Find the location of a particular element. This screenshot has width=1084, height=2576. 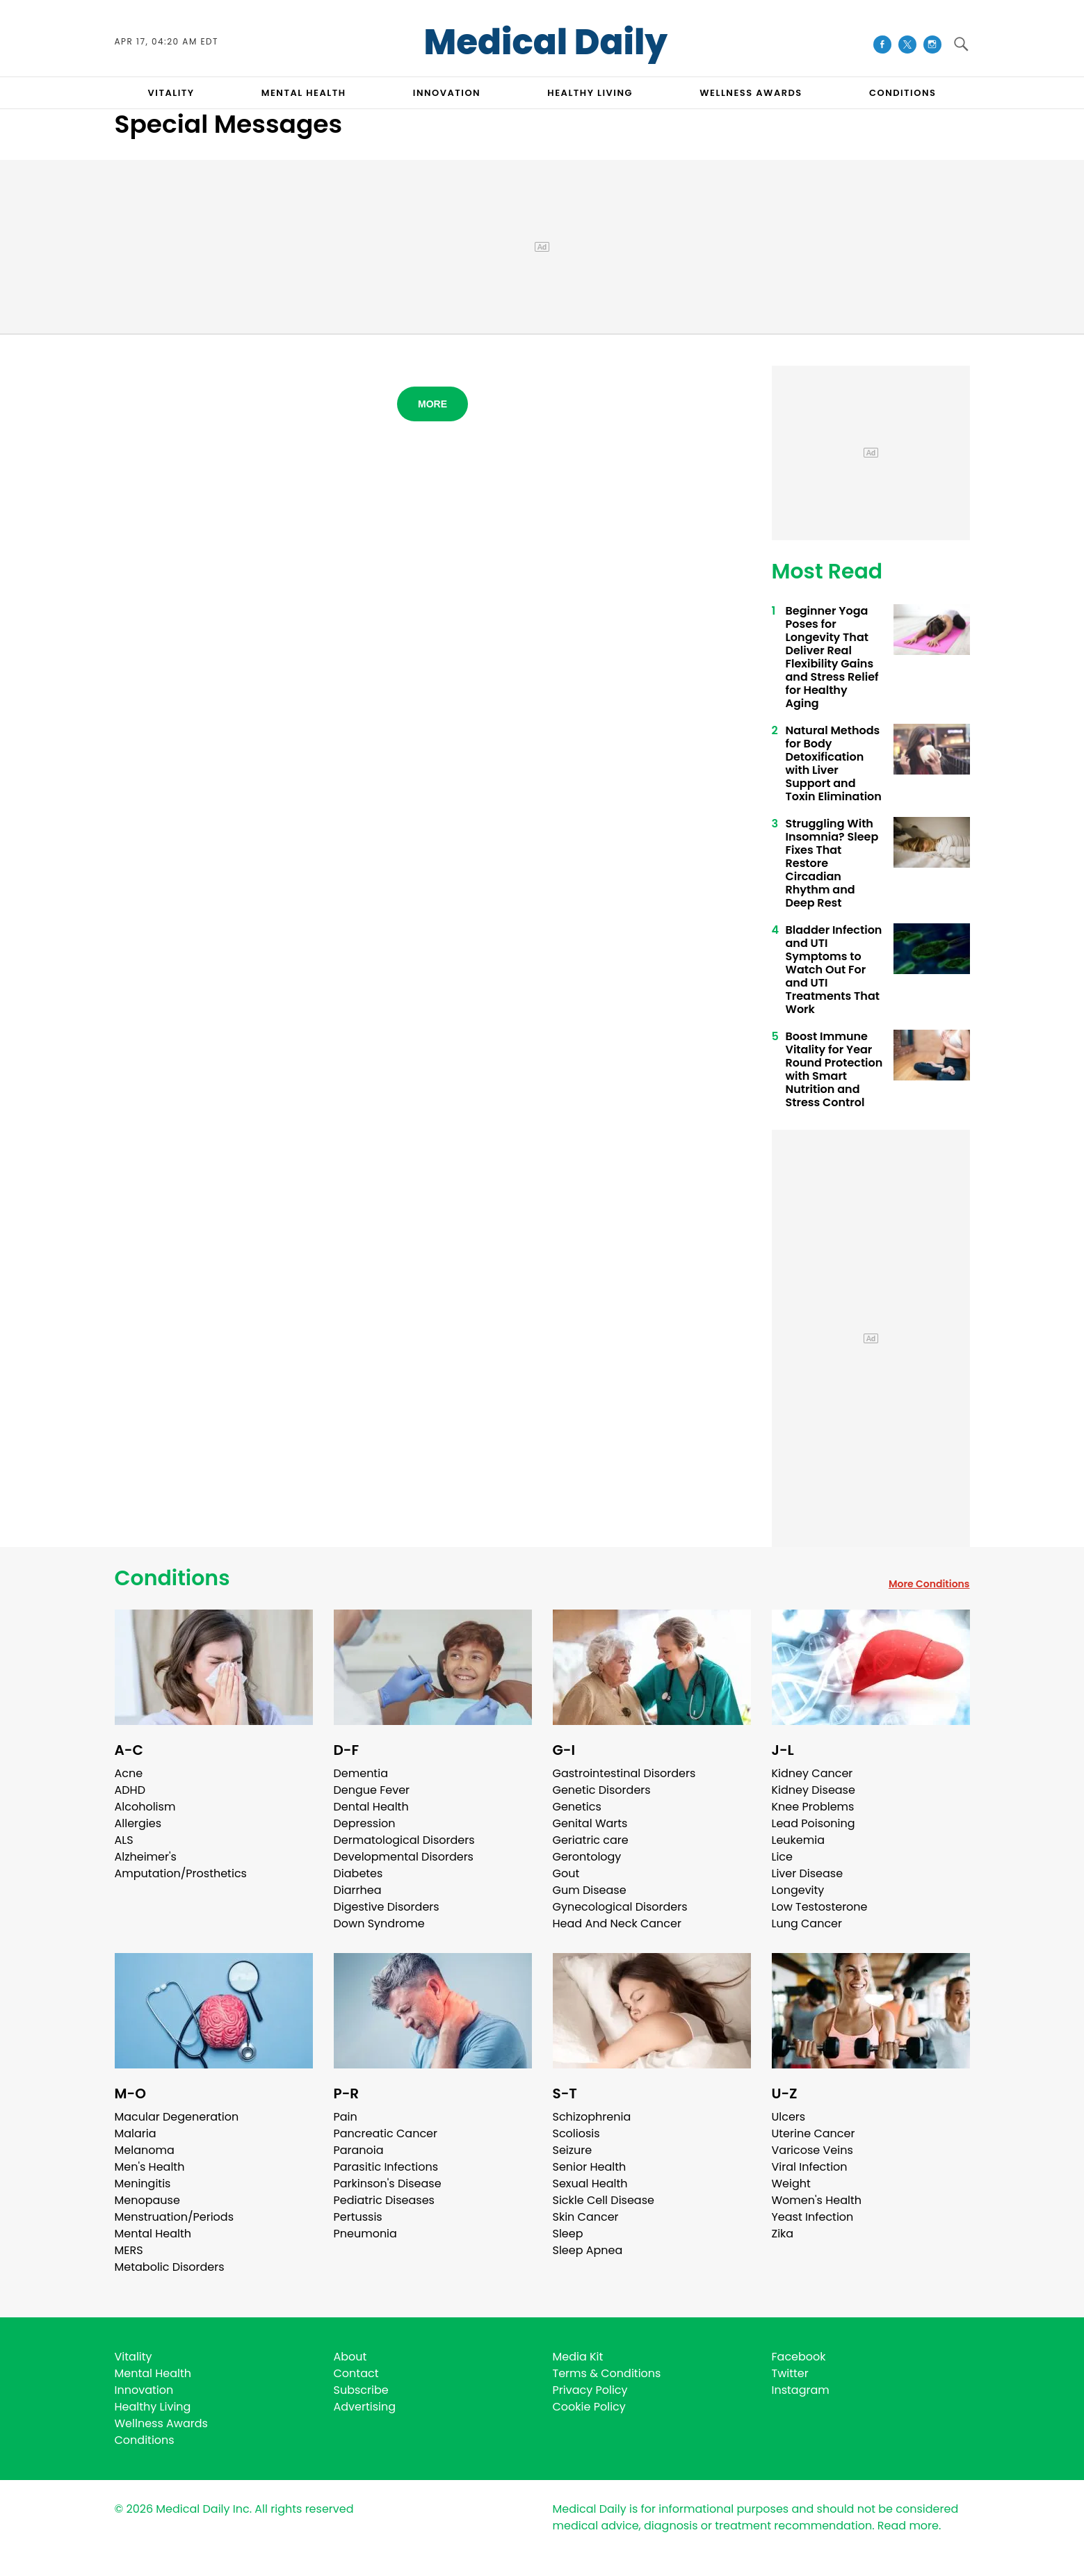

Menstruation/Periods is located at coordinates (174, 2217).